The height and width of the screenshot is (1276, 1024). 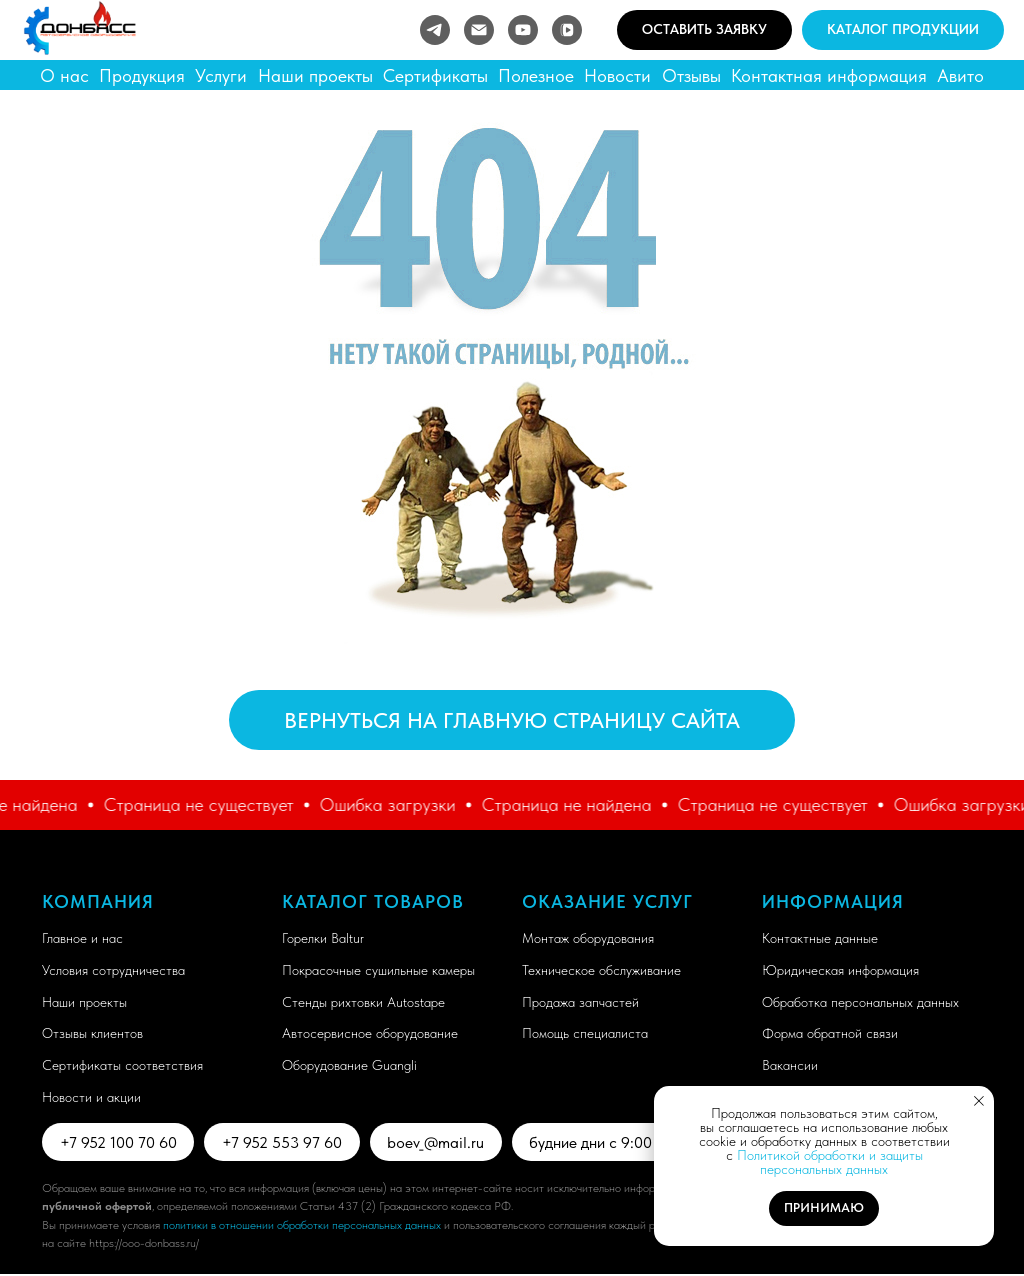 What do you see at coordinates (323, 938) in the screenshot?
I see `Горелки Baltur` at bounding box center [323, 938].